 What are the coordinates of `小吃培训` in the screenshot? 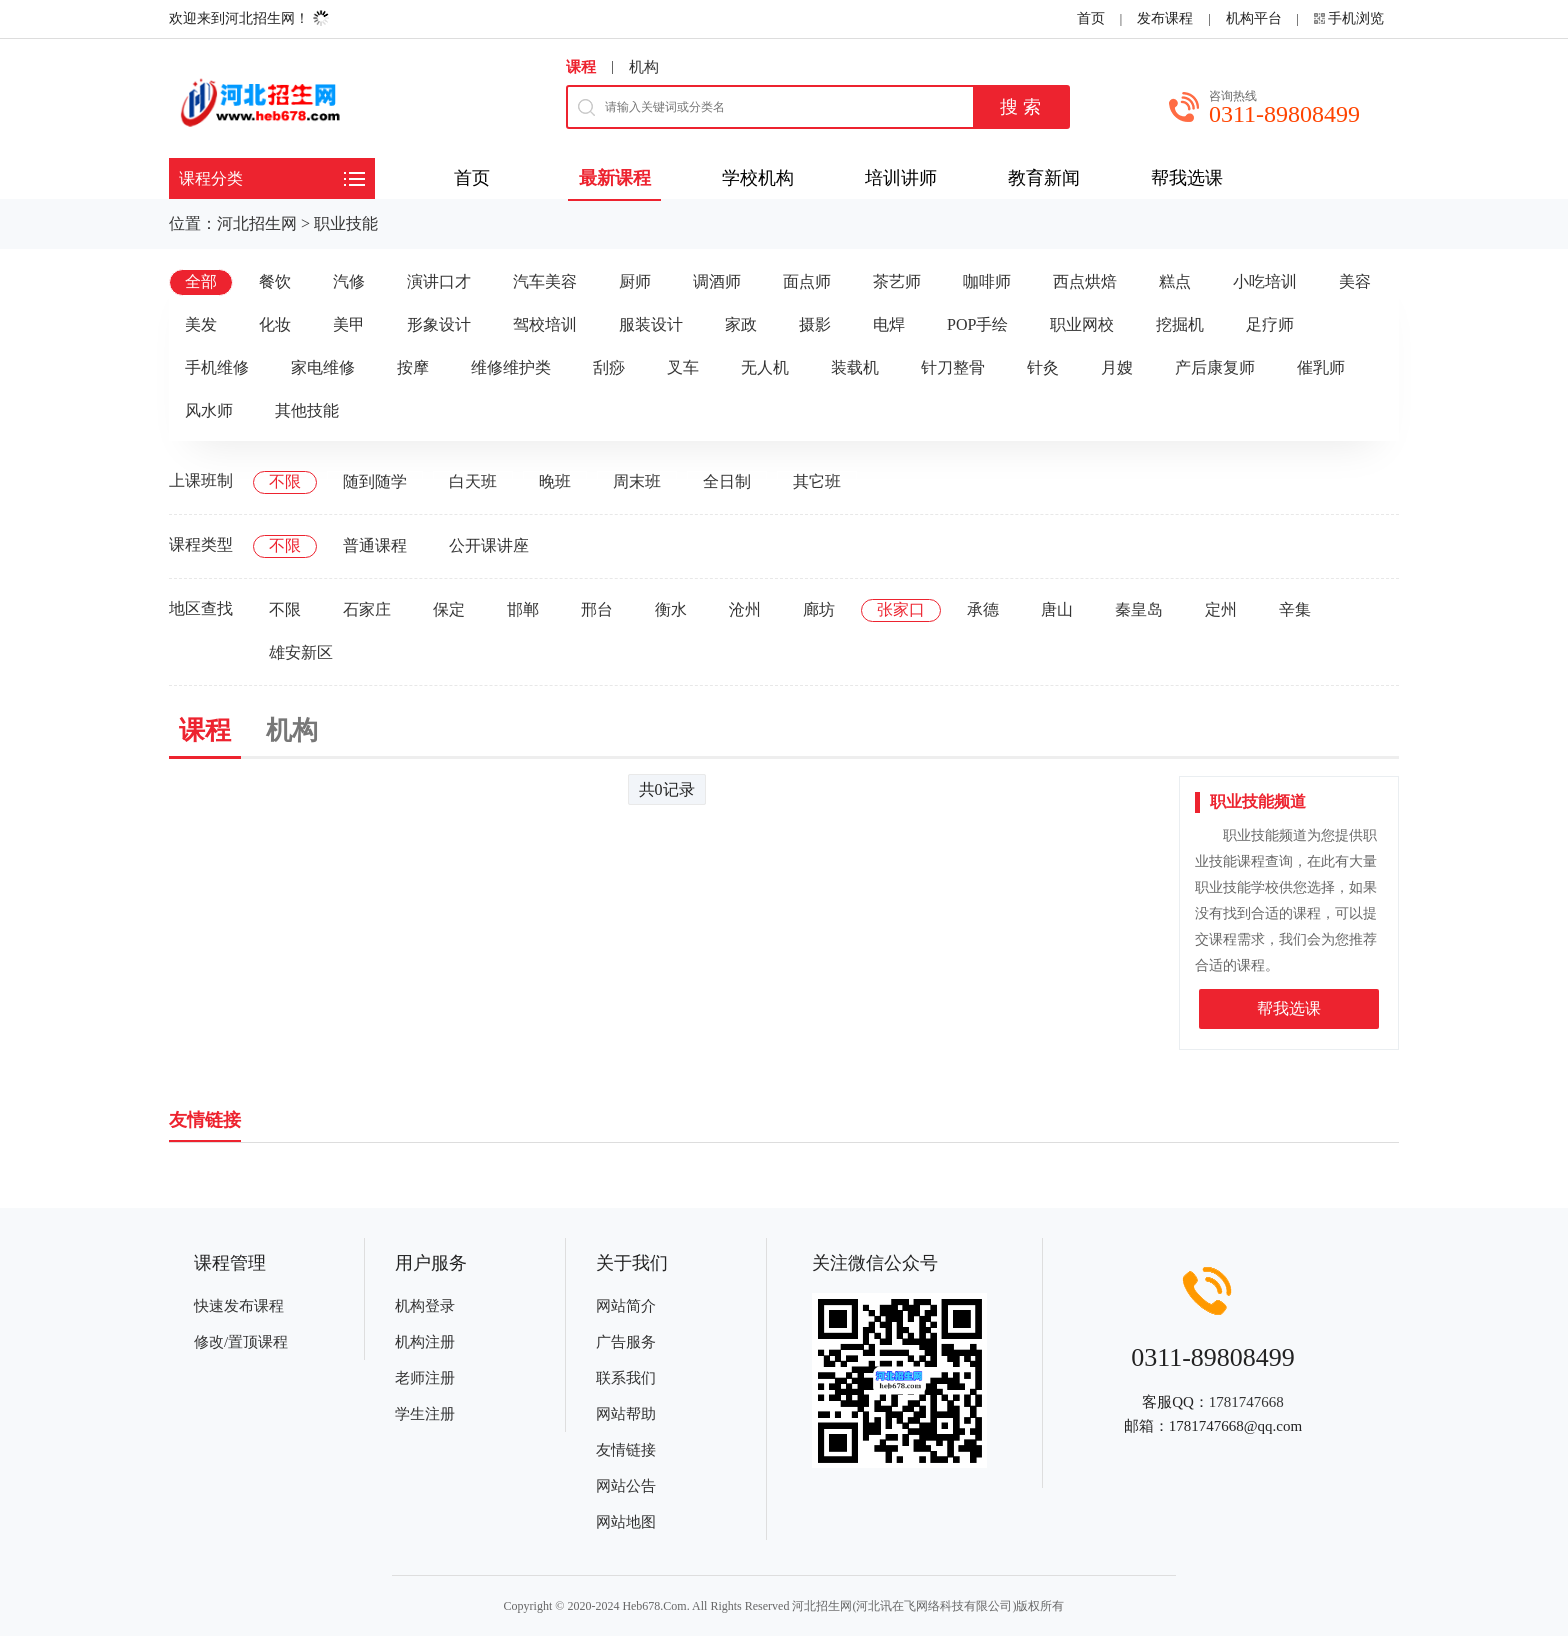 It's located at (1265, 281).